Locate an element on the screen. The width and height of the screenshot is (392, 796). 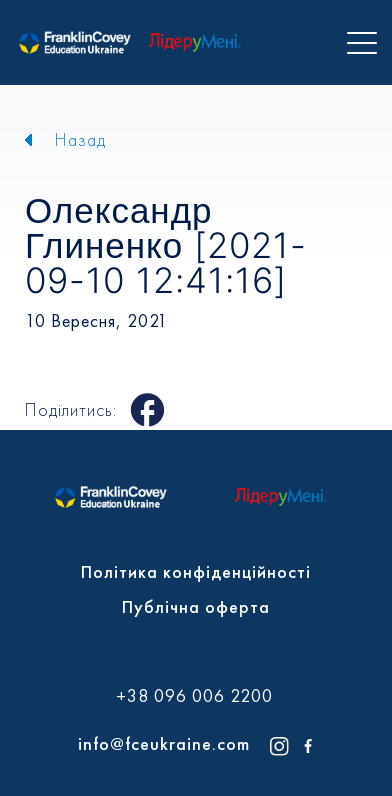
Назад is located at coordinates (80, 139).